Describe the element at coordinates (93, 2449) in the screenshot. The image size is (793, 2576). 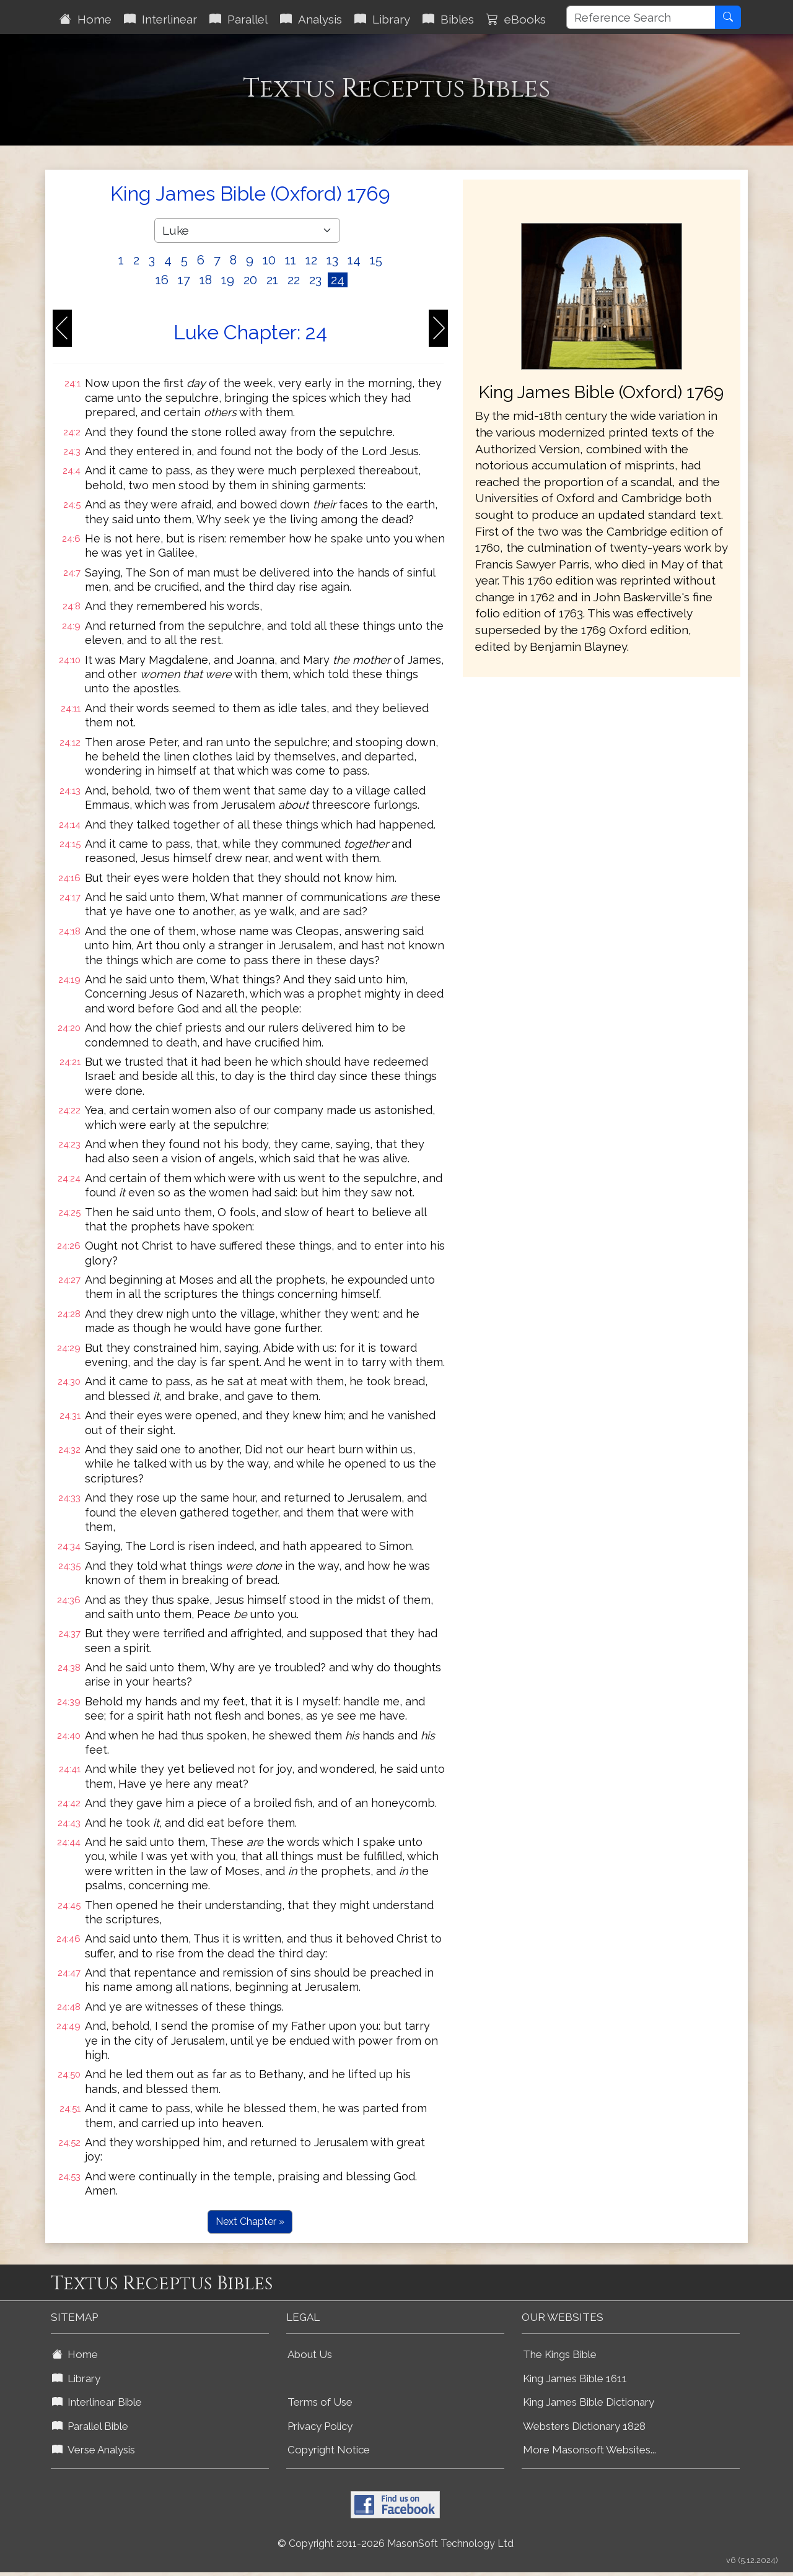
I see `Verse Analysis` at that location.